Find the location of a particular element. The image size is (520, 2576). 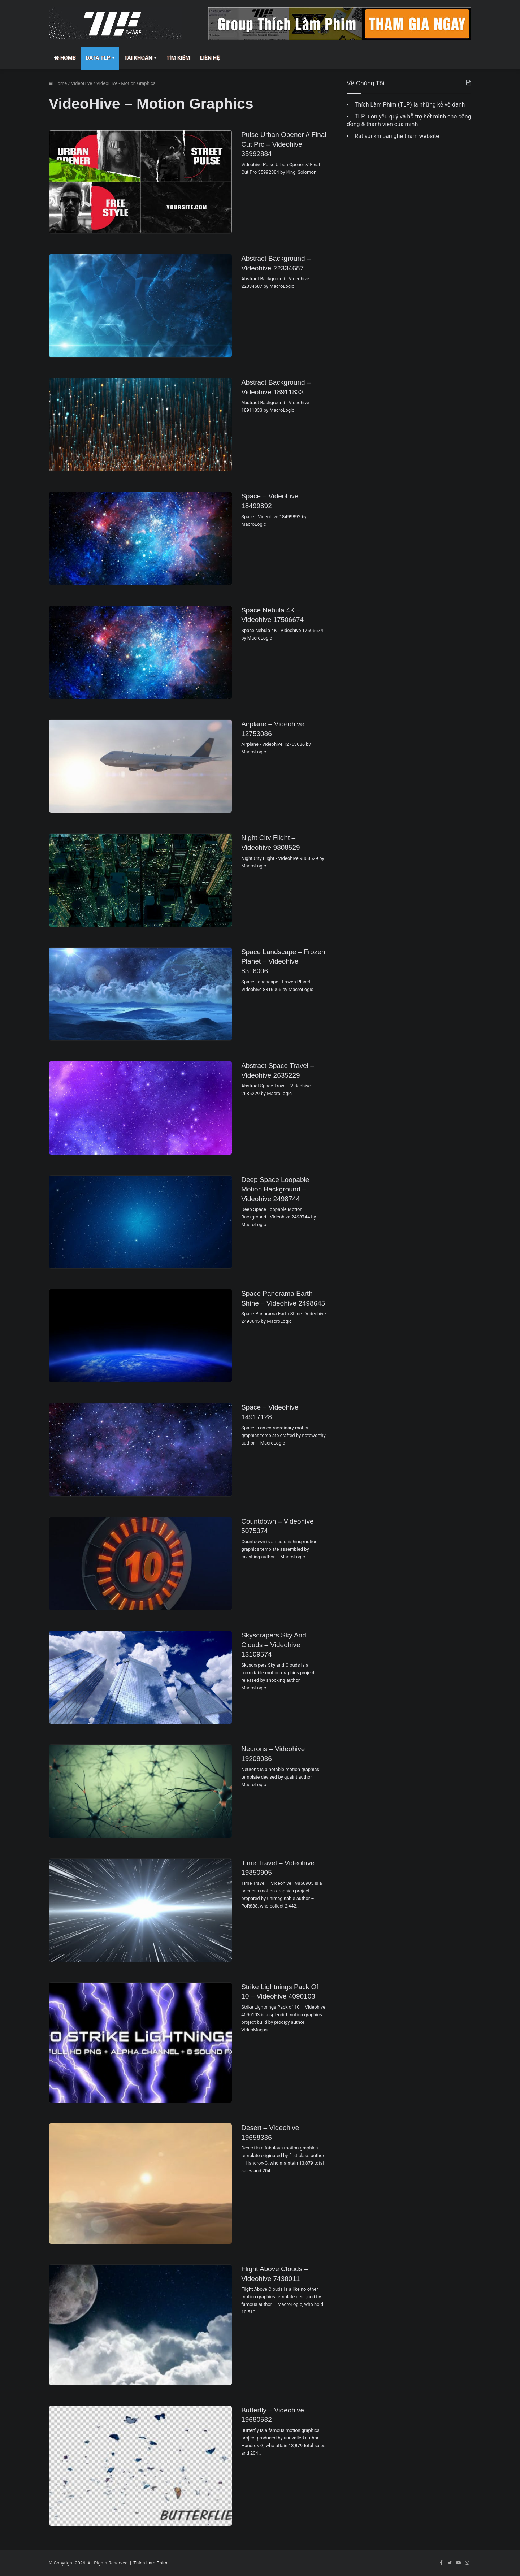

[Airplane – Videohive 12753086] is located at coordinates (140, 766).